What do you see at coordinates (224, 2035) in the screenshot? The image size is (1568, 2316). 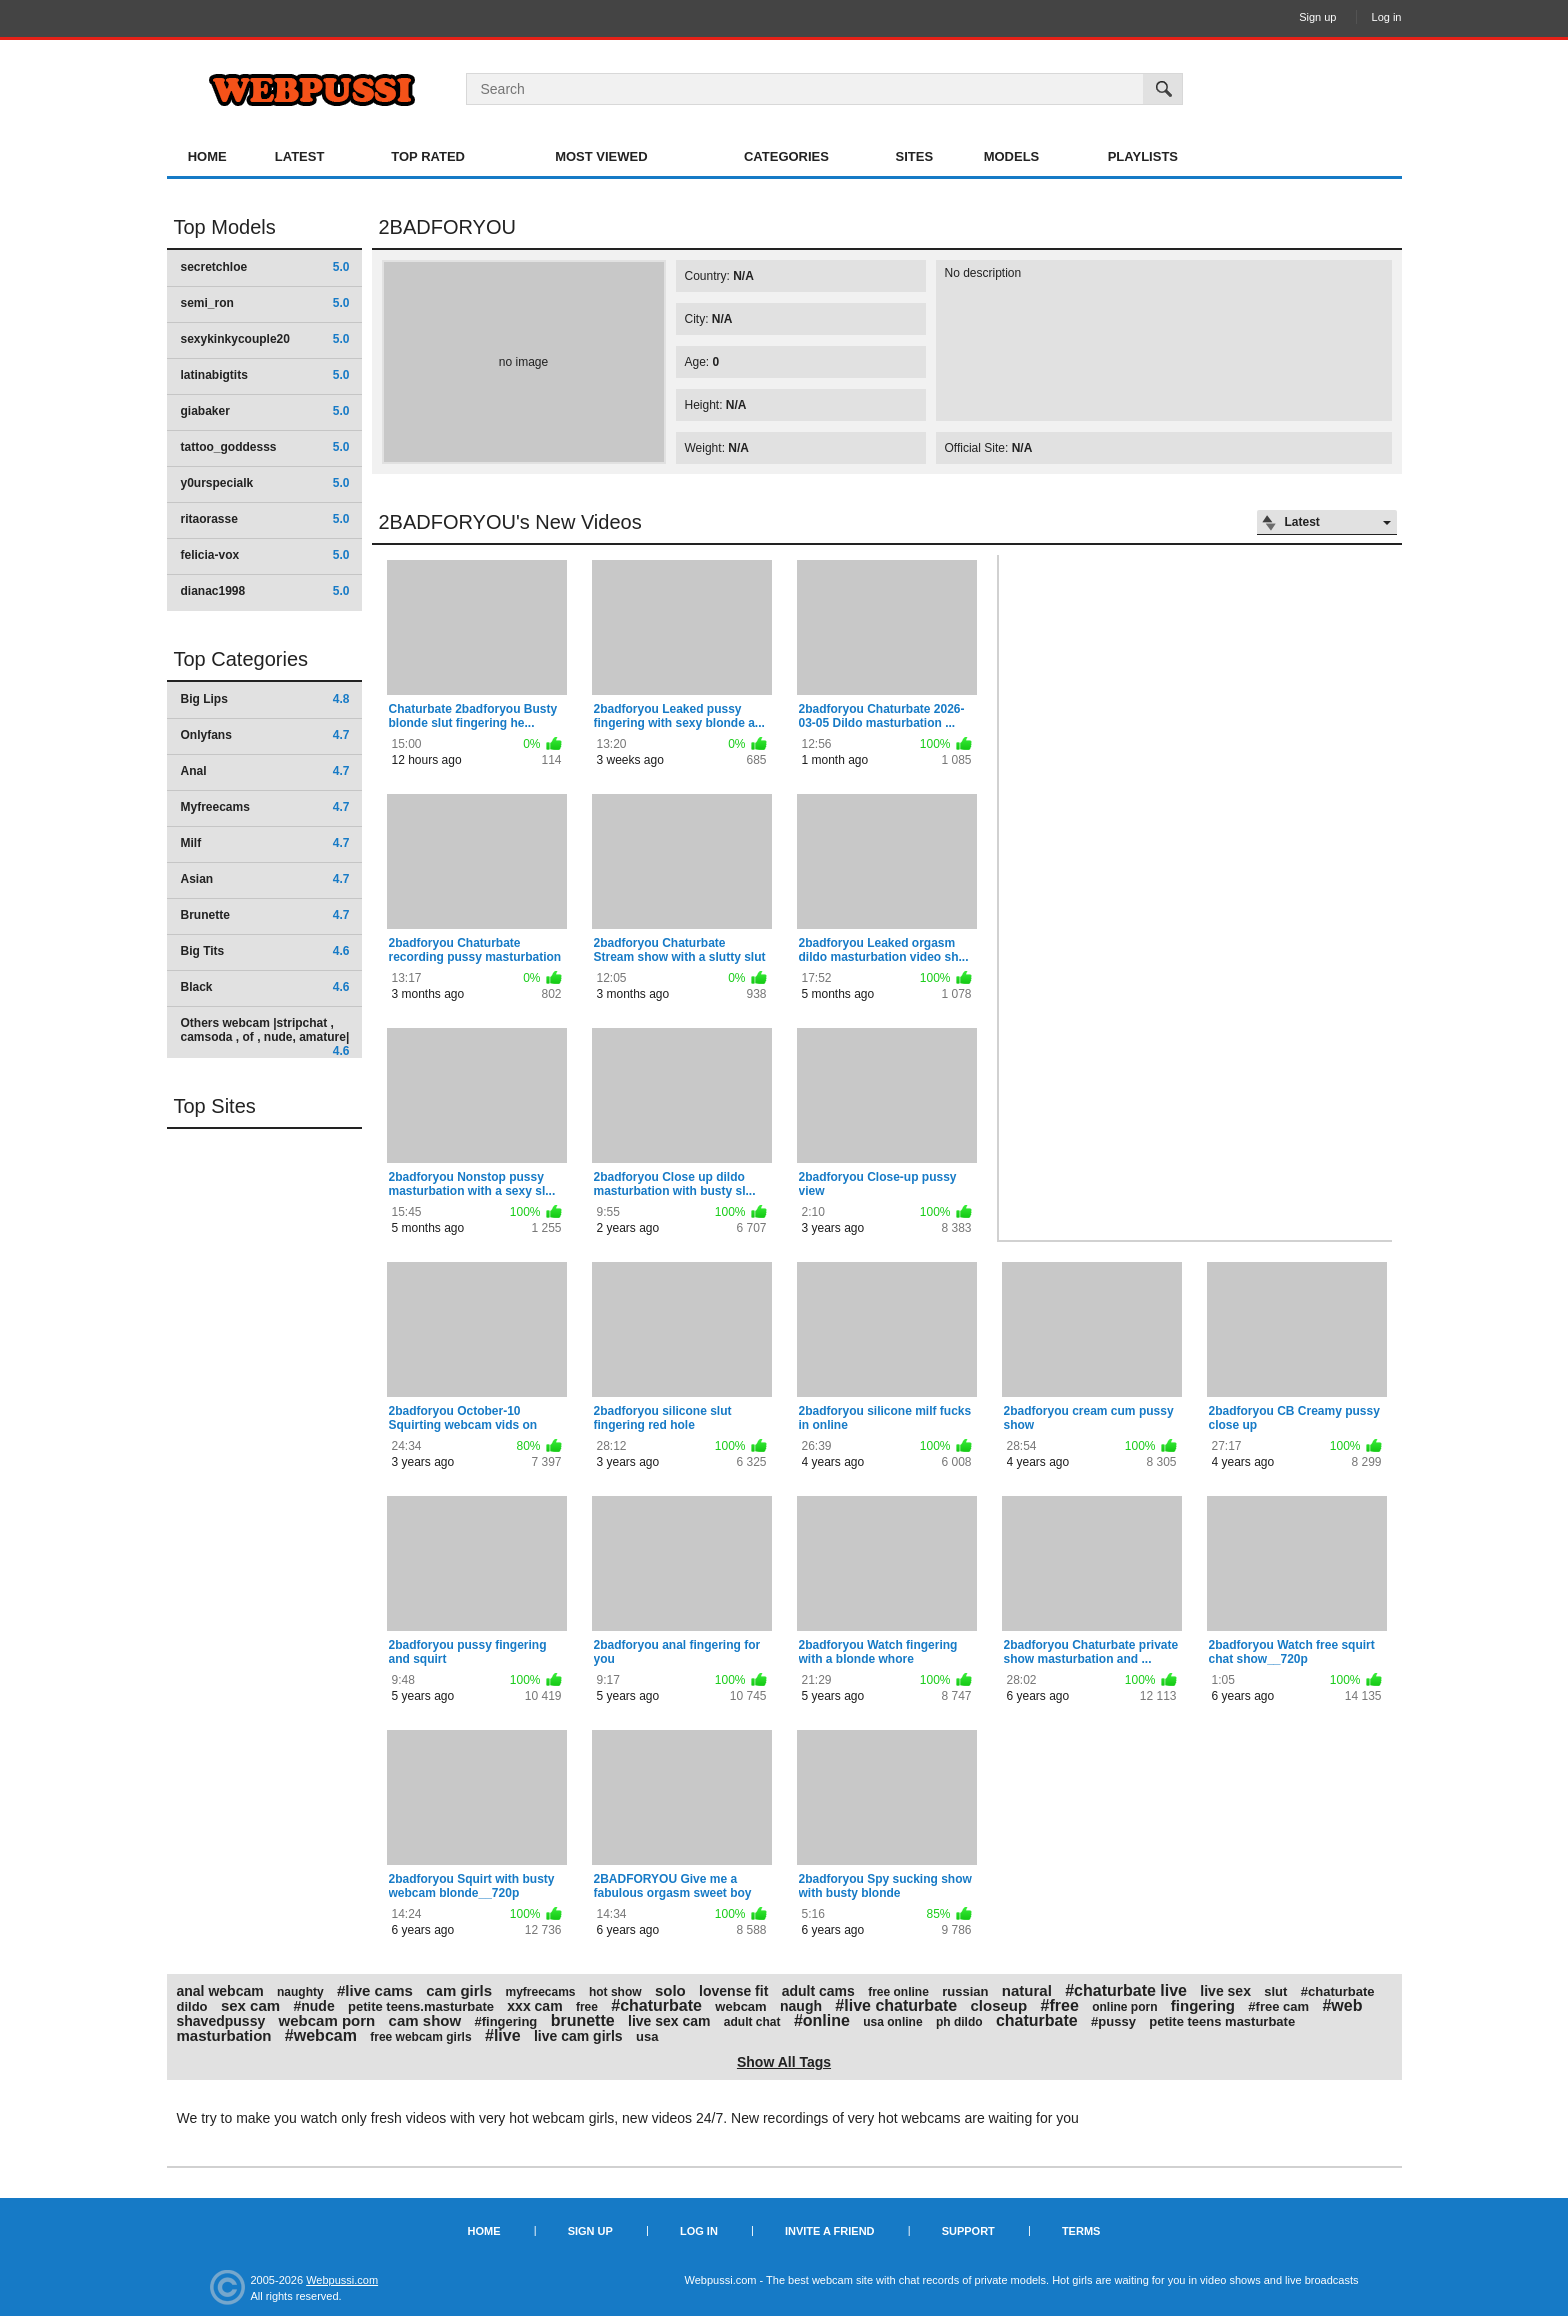 I see `masturbation` at bounding box center [224, 2035].